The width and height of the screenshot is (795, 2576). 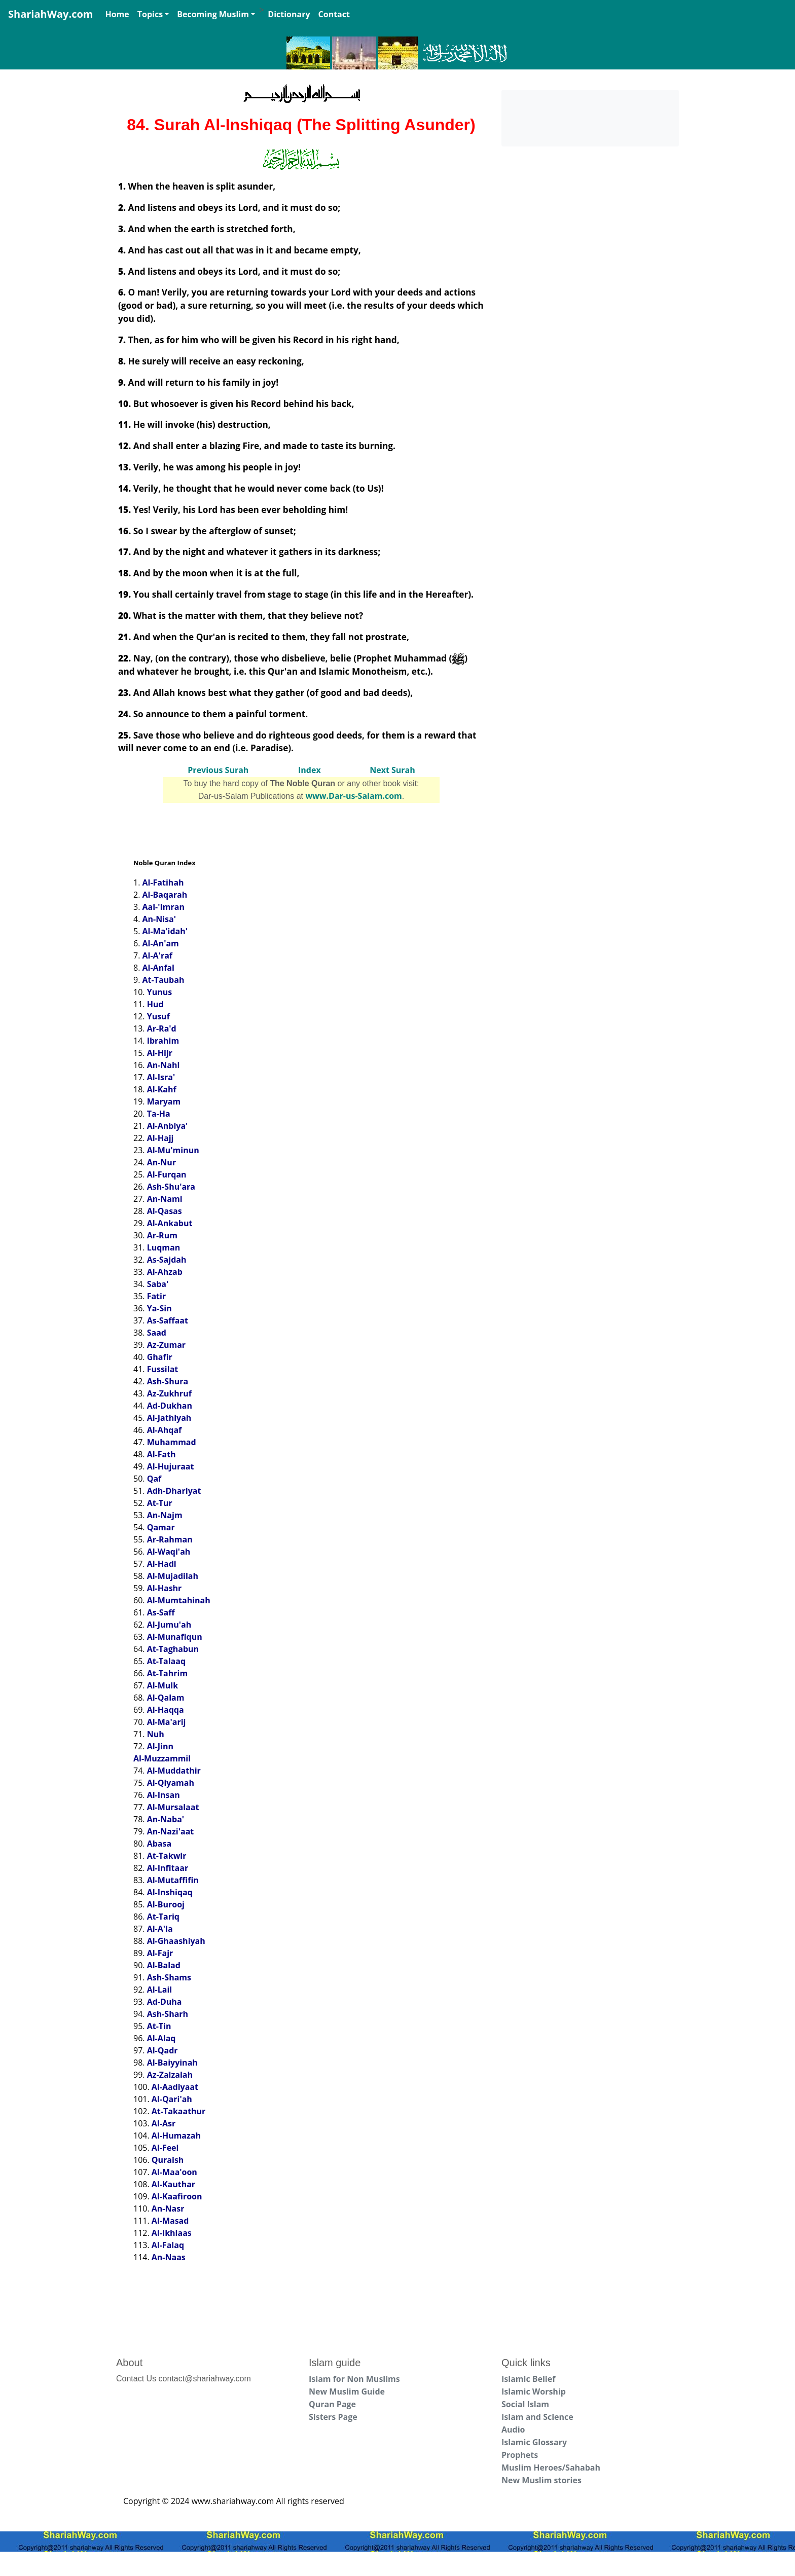 What do you see at coordinates (170, 1539) in the screenshot?
I see `Ar-Rahman` at bounding box center [170, 1539].